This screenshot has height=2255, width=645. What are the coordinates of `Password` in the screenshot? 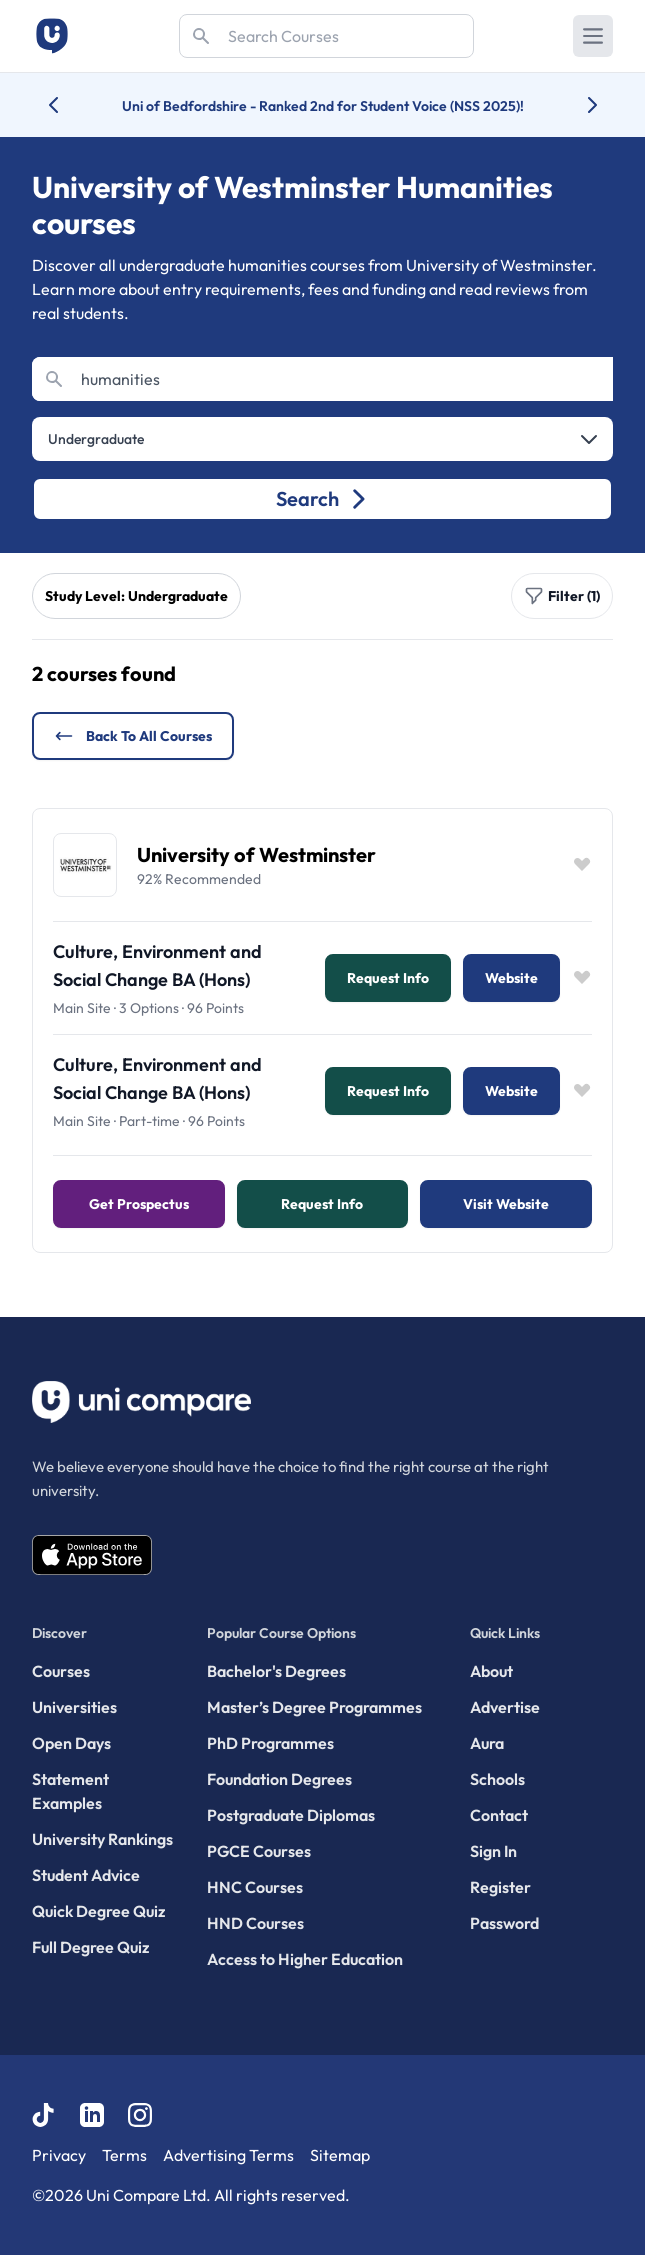 It's located at (504, 1923).